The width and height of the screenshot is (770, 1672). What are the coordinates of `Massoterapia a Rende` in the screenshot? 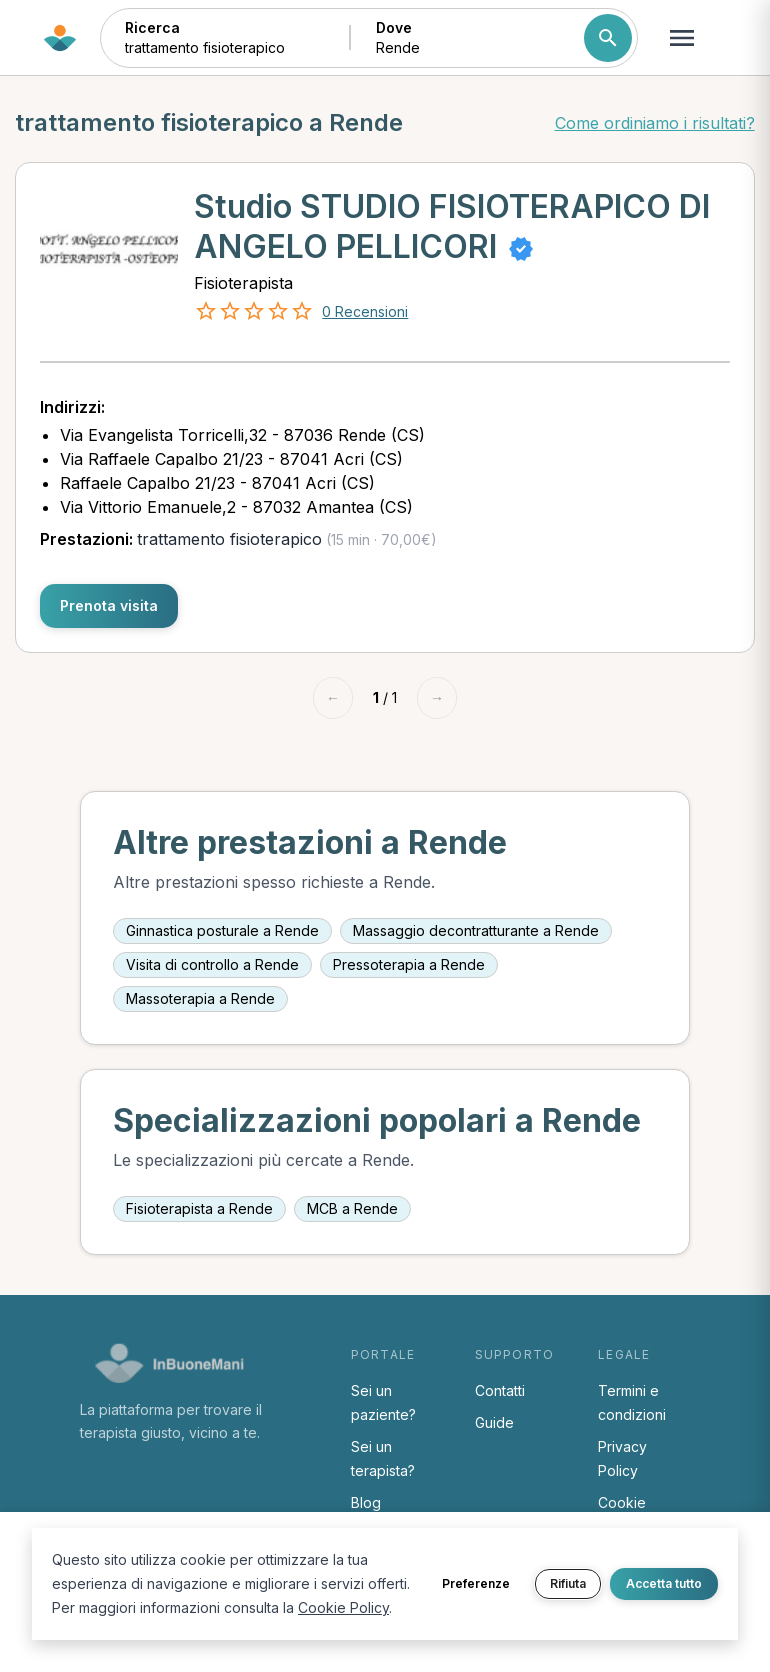 It's located at (200, 998).